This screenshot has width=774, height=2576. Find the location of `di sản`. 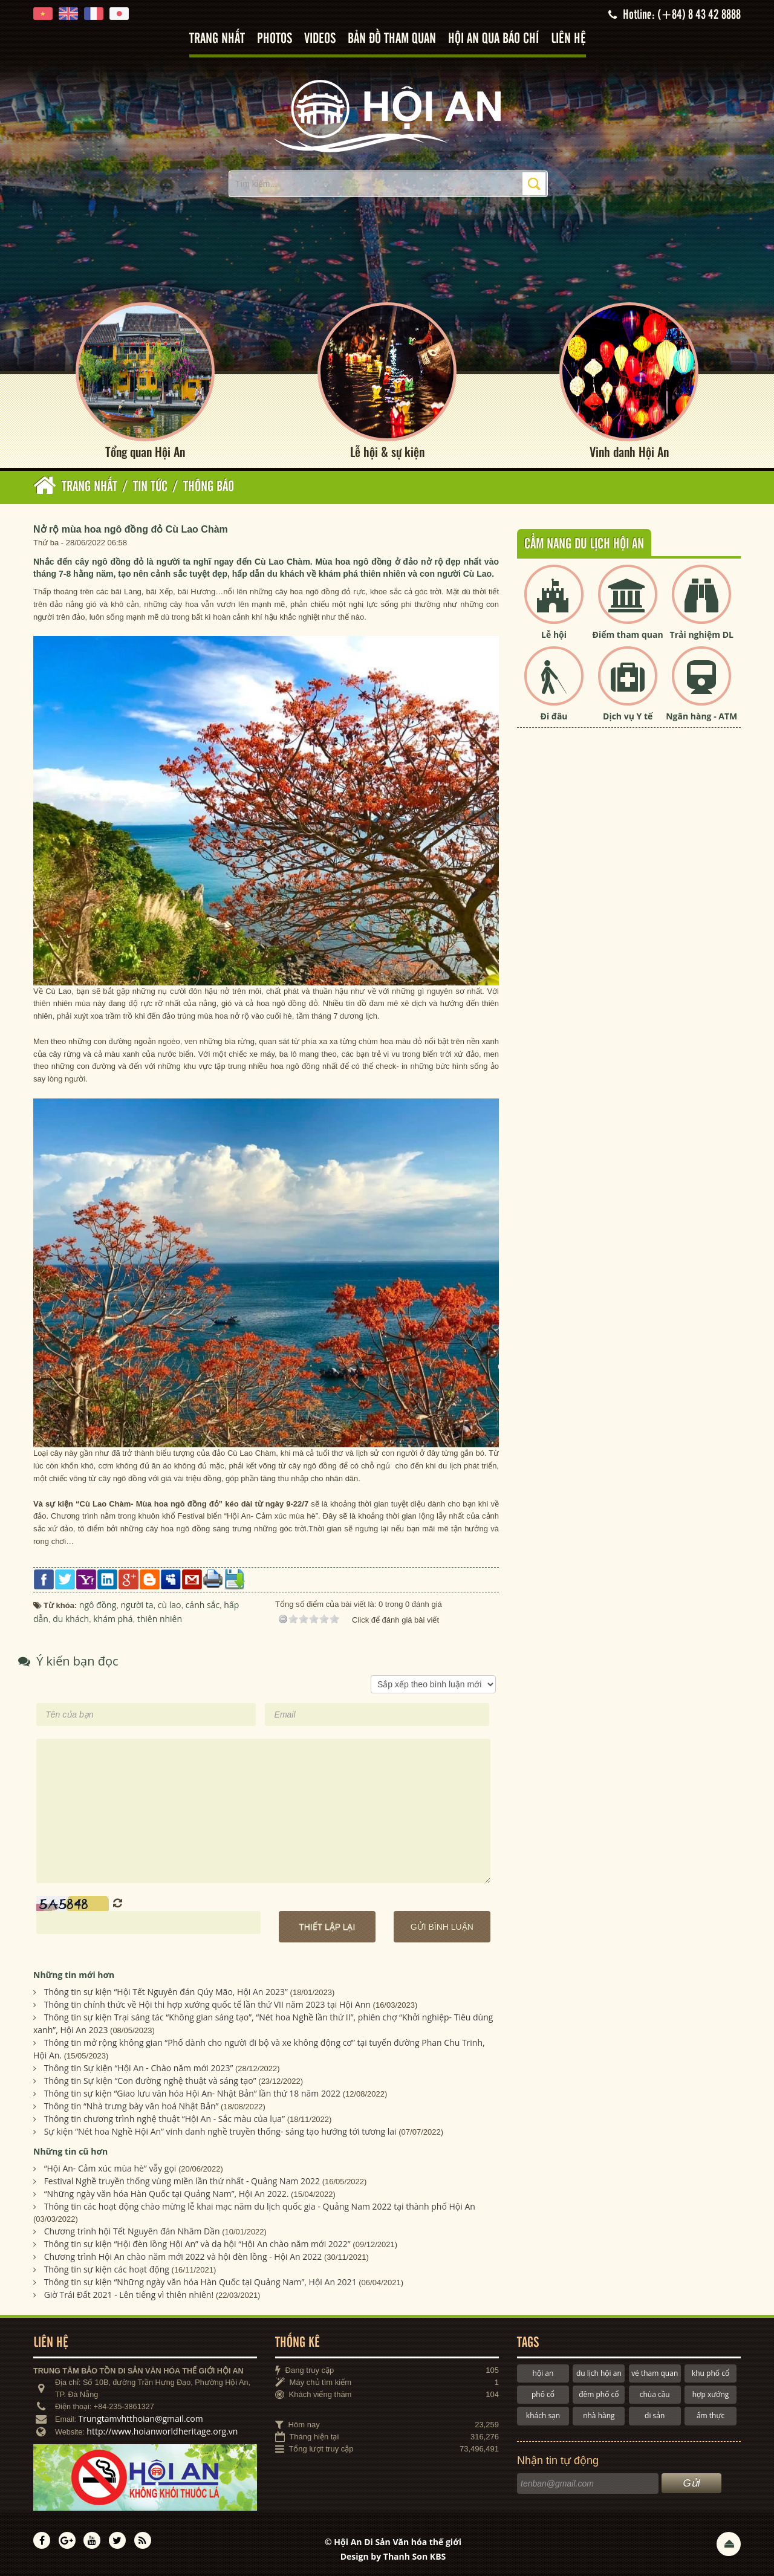

di sản is located at coordinates (655, 2415).